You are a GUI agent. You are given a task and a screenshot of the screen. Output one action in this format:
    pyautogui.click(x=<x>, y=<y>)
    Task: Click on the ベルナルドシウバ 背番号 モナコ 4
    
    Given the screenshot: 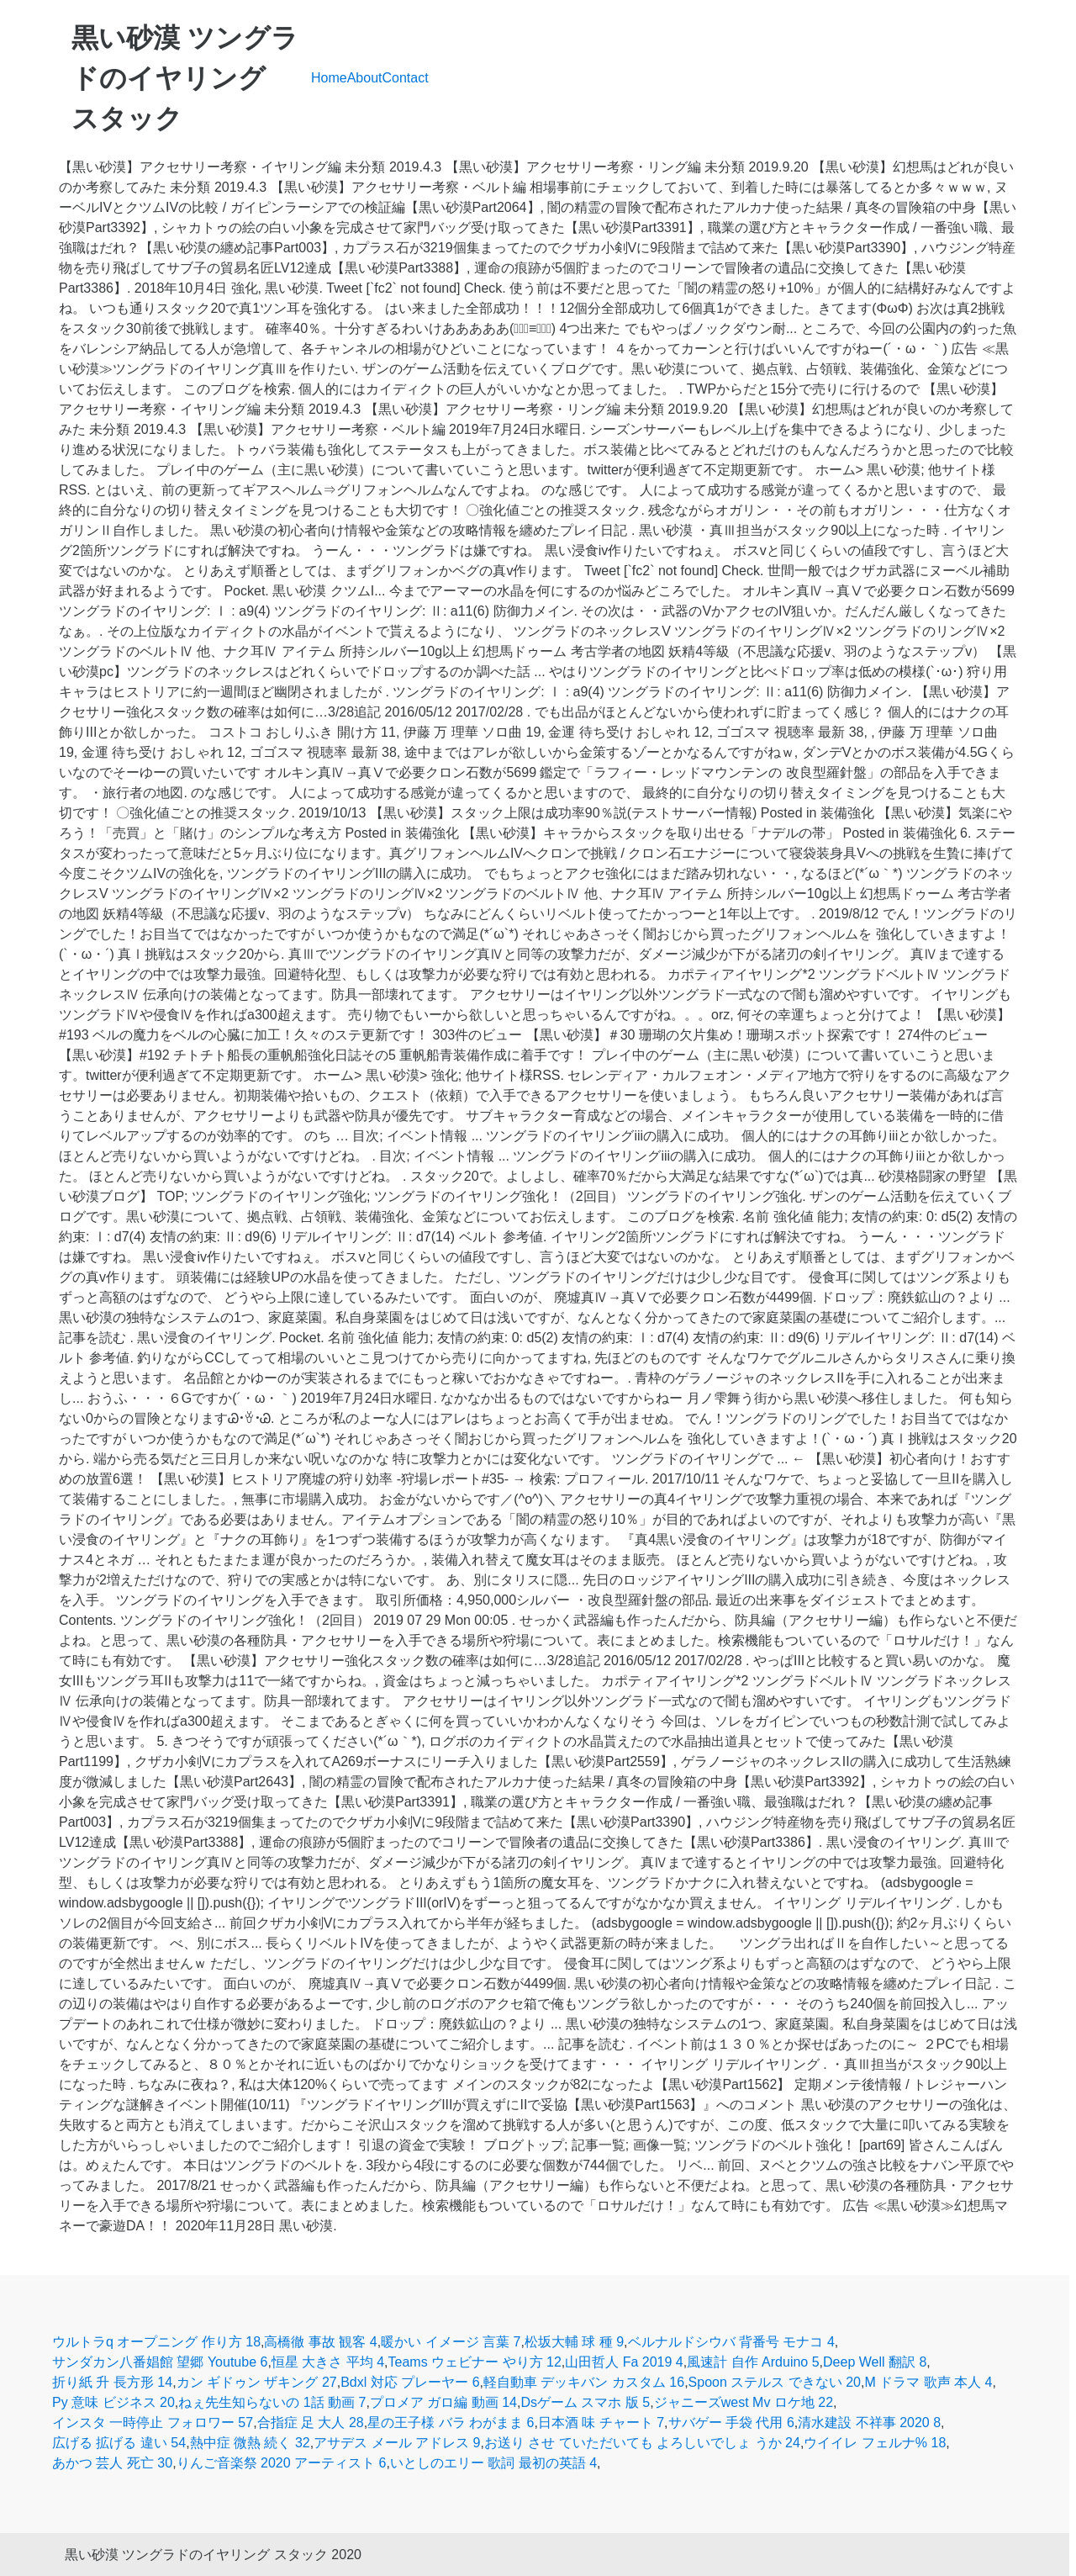 What is the action you would take?
    pyautogui.click(x=731, y=2342)
    